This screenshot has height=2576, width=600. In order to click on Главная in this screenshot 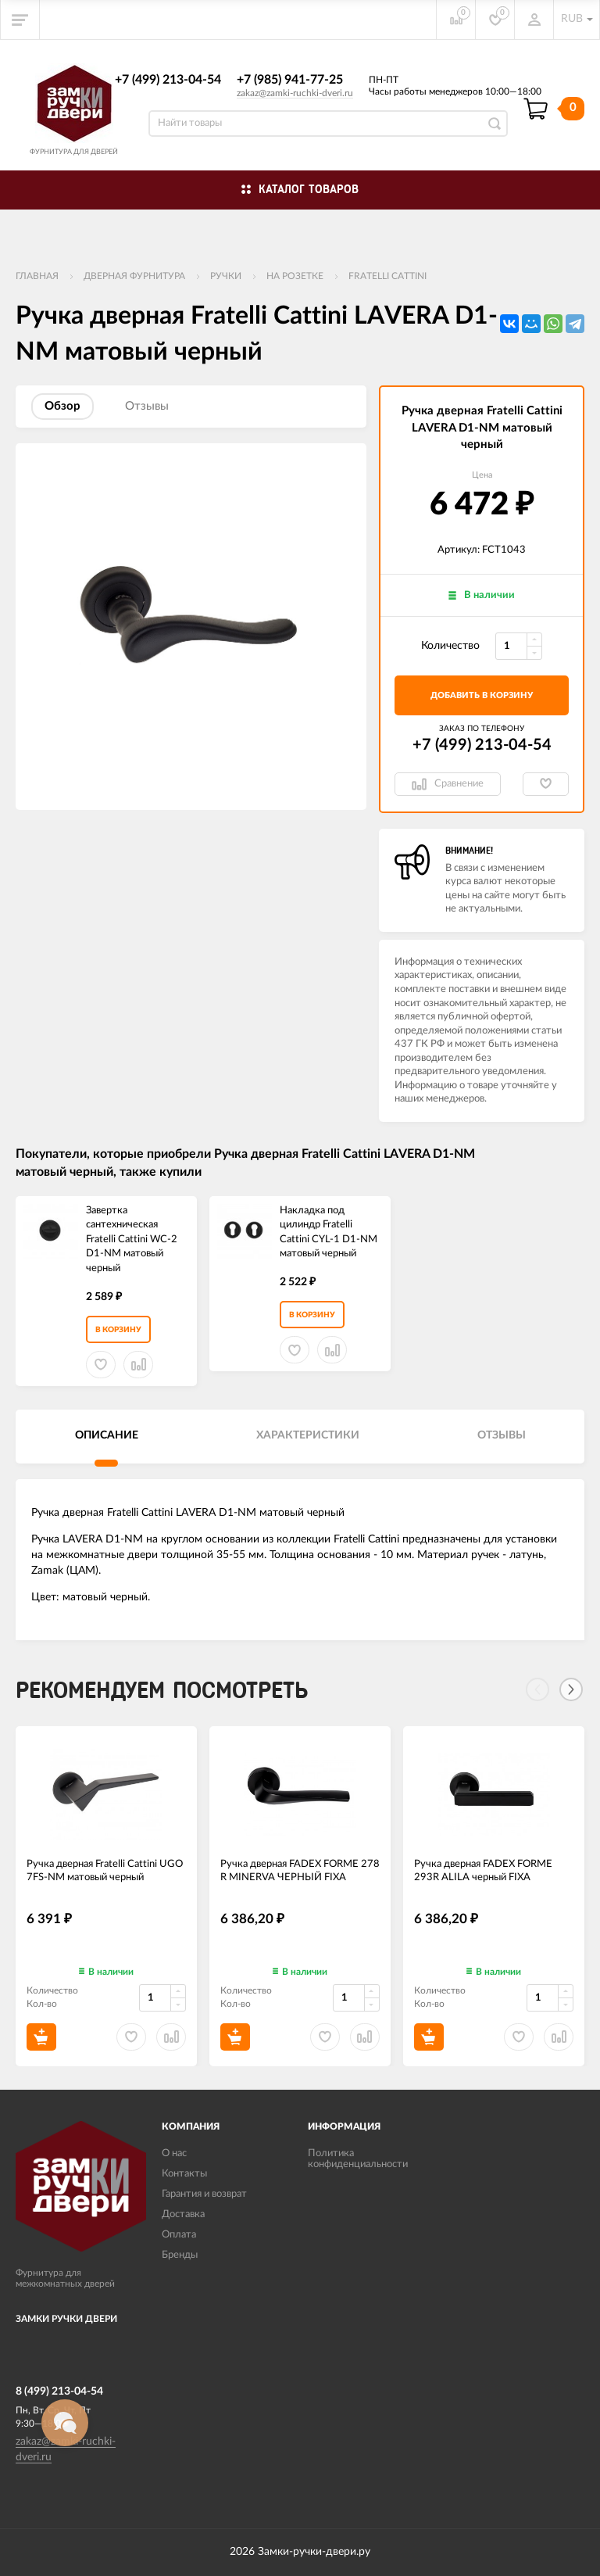, I will do `click(37, 276)`.